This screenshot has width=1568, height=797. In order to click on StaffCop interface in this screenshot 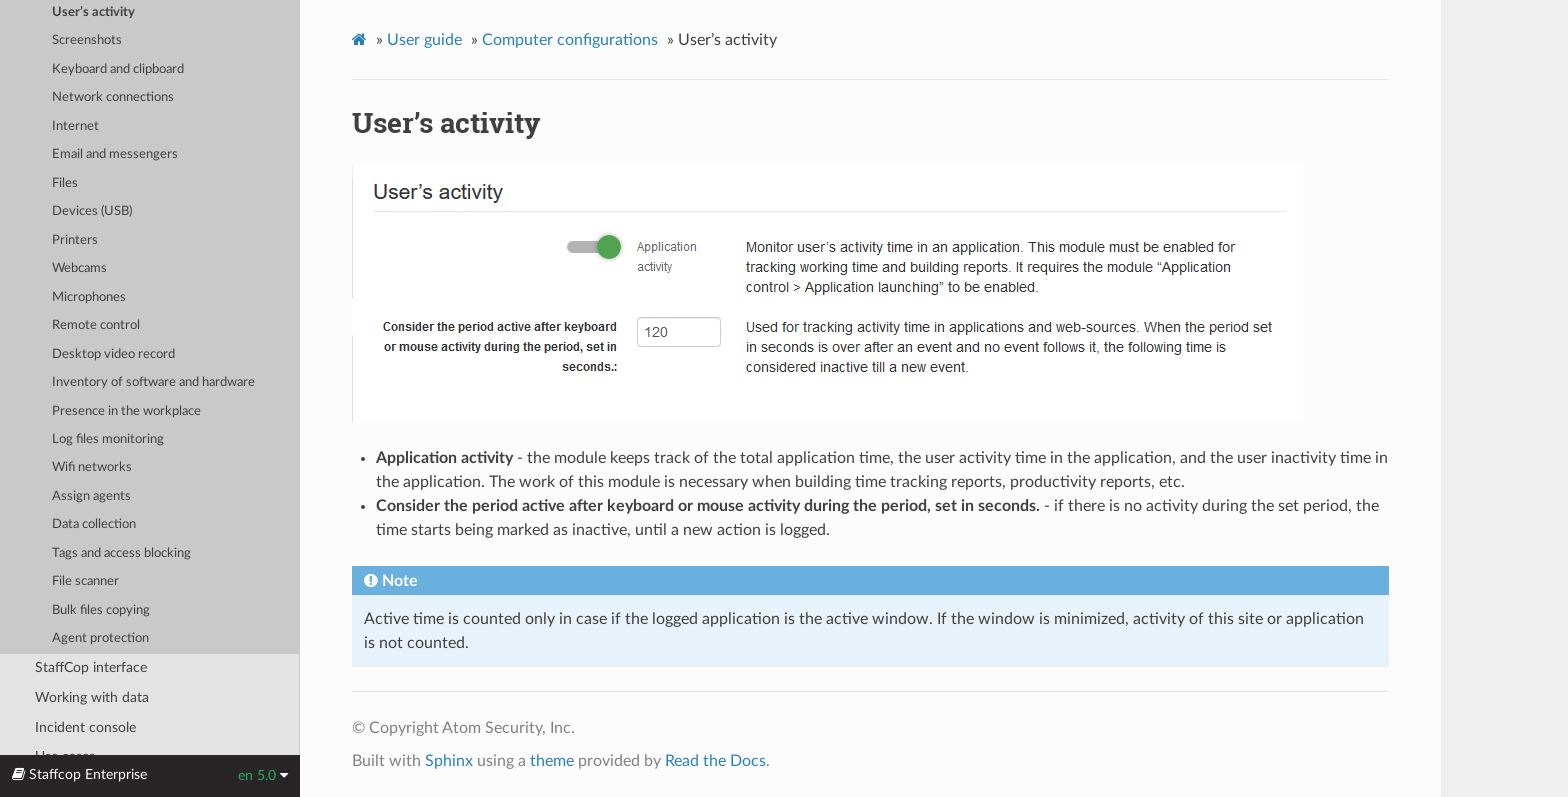, I will do `click(91, 667)`.